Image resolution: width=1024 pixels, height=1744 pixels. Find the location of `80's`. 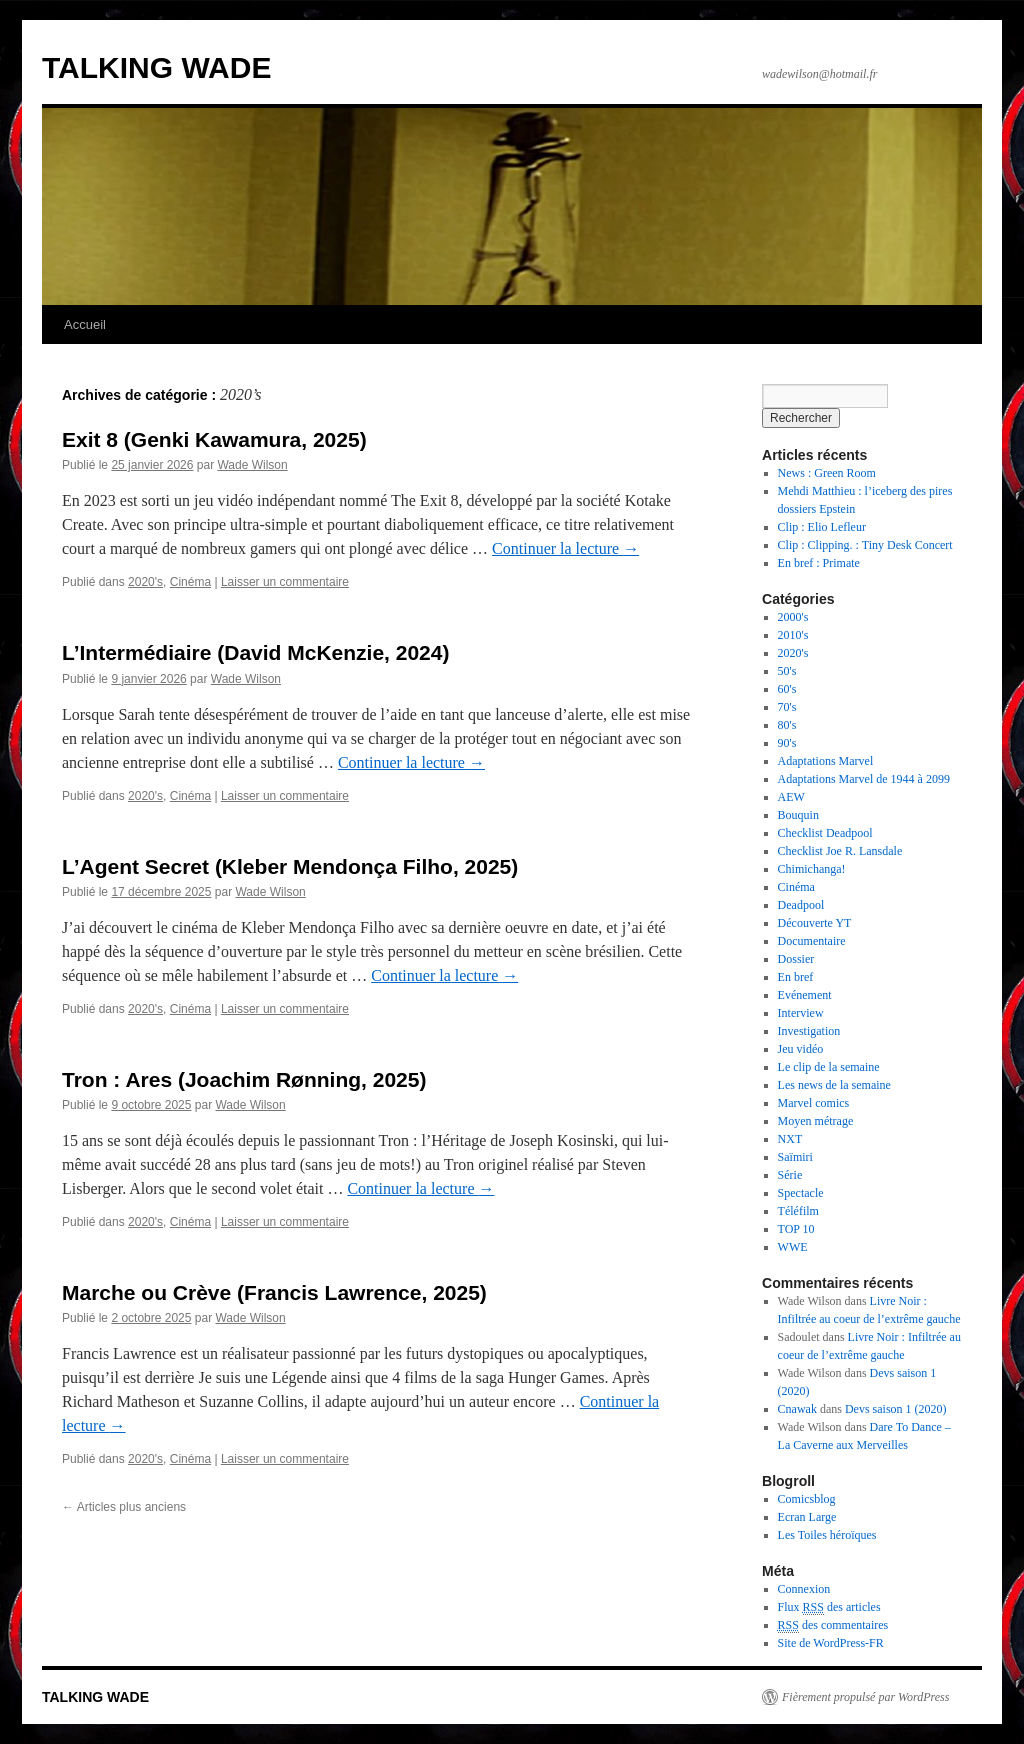

80's is located at coordinates (787, 725).